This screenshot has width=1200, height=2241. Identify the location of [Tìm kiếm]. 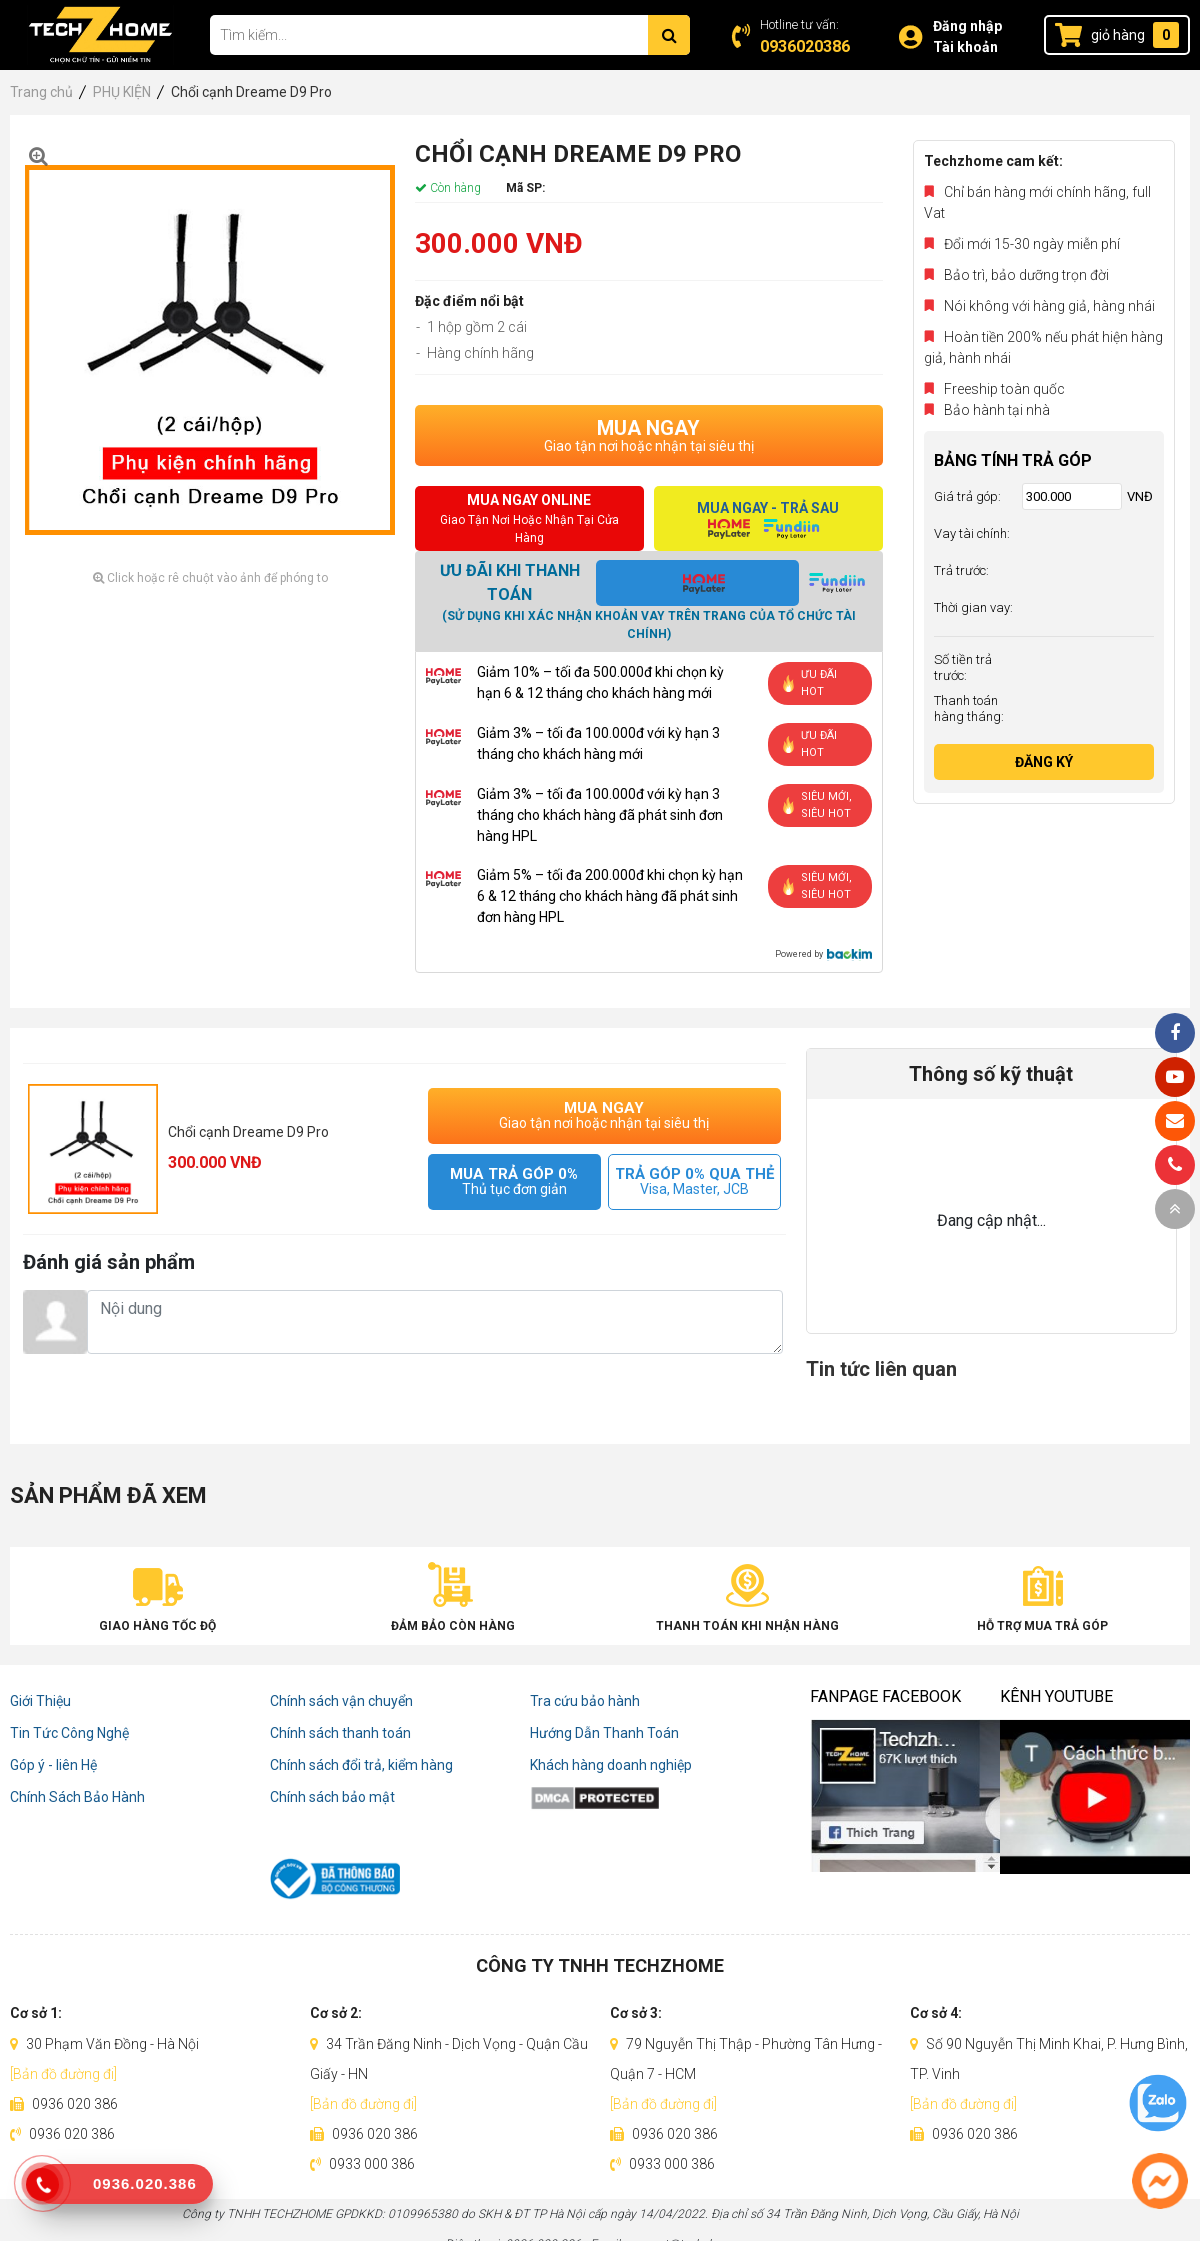
(669, 35).